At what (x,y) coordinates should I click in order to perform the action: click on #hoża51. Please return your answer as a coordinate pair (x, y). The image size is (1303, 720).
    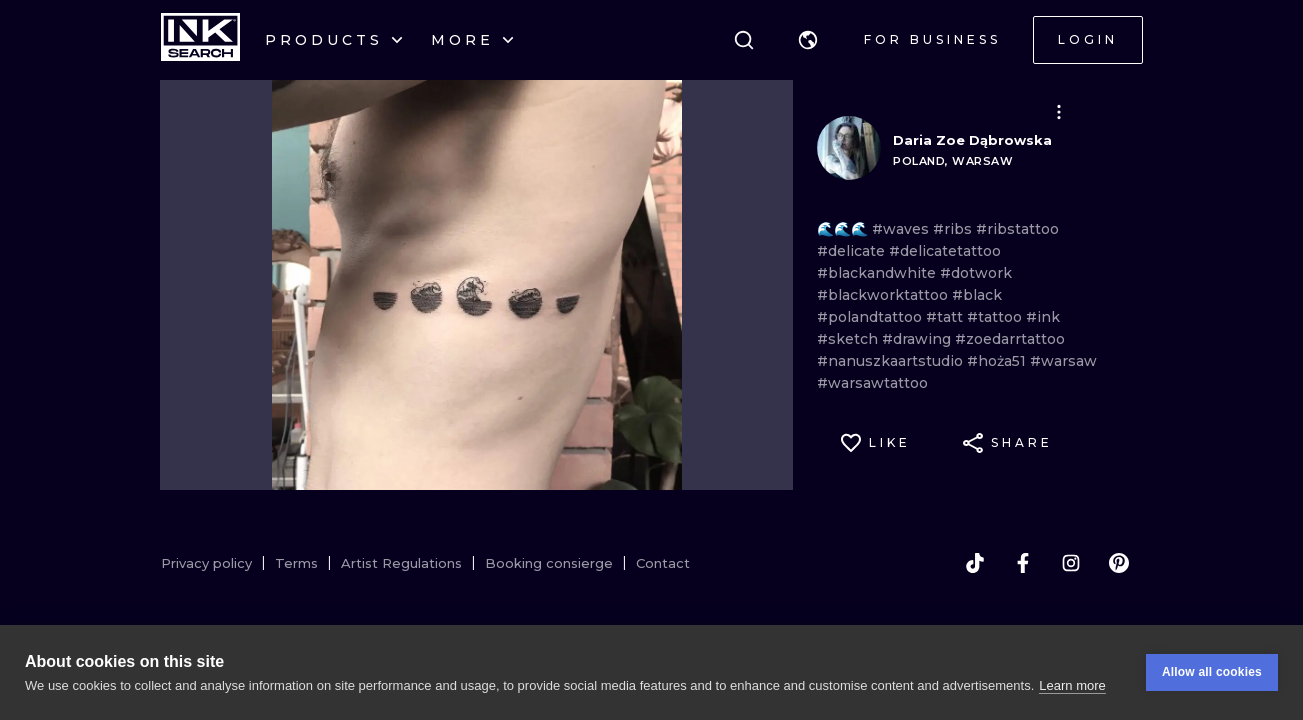
    Looking at the image, I should click on (998, 361).